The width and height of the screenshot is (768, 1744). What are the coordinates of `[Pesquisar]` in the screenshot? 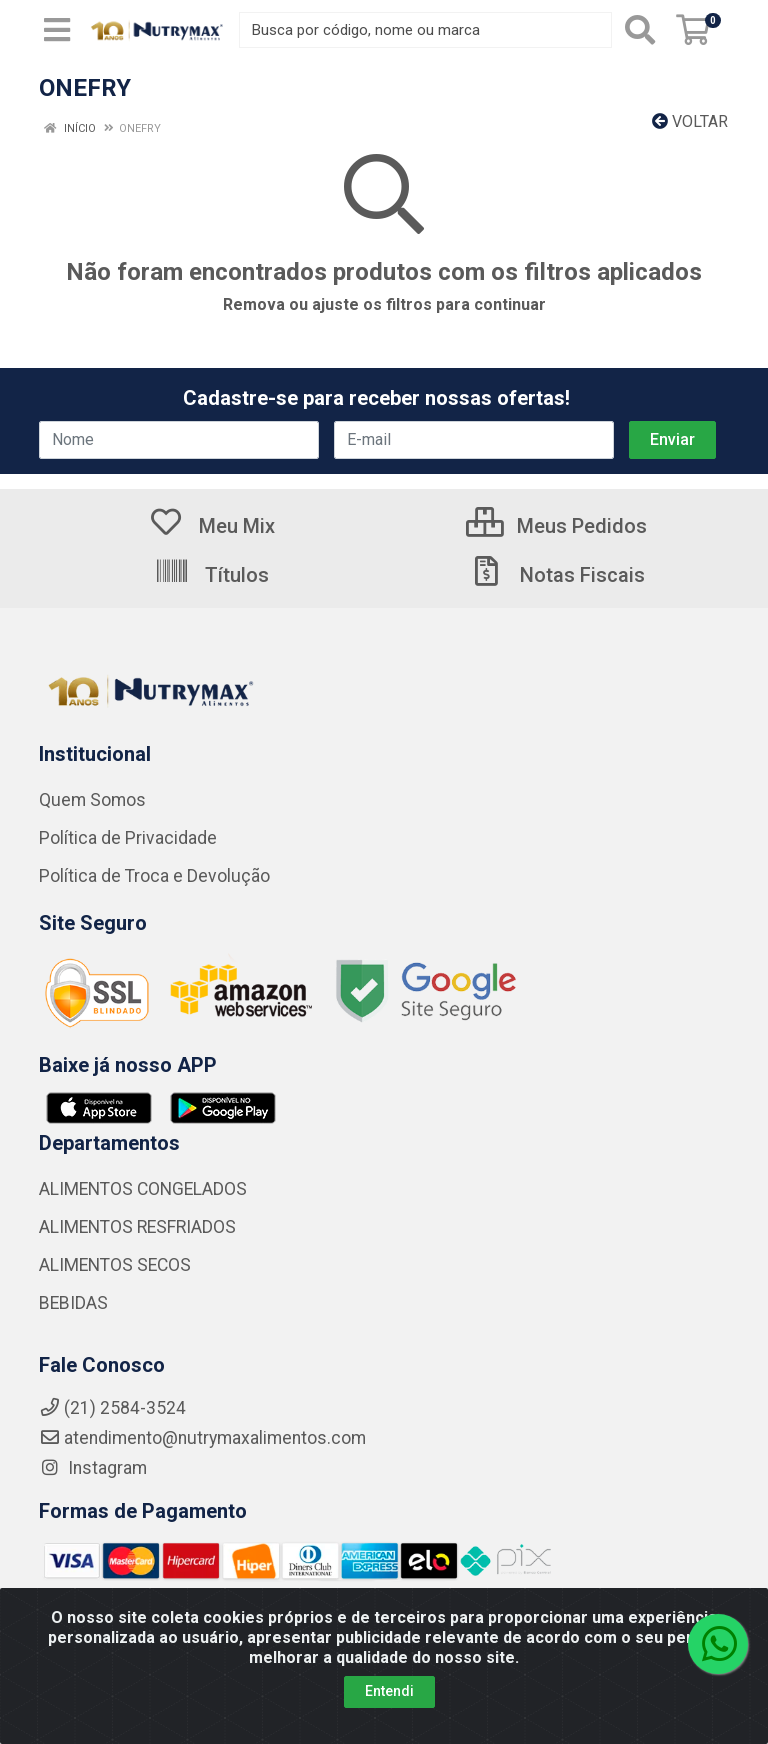 It's located at (640, 30).